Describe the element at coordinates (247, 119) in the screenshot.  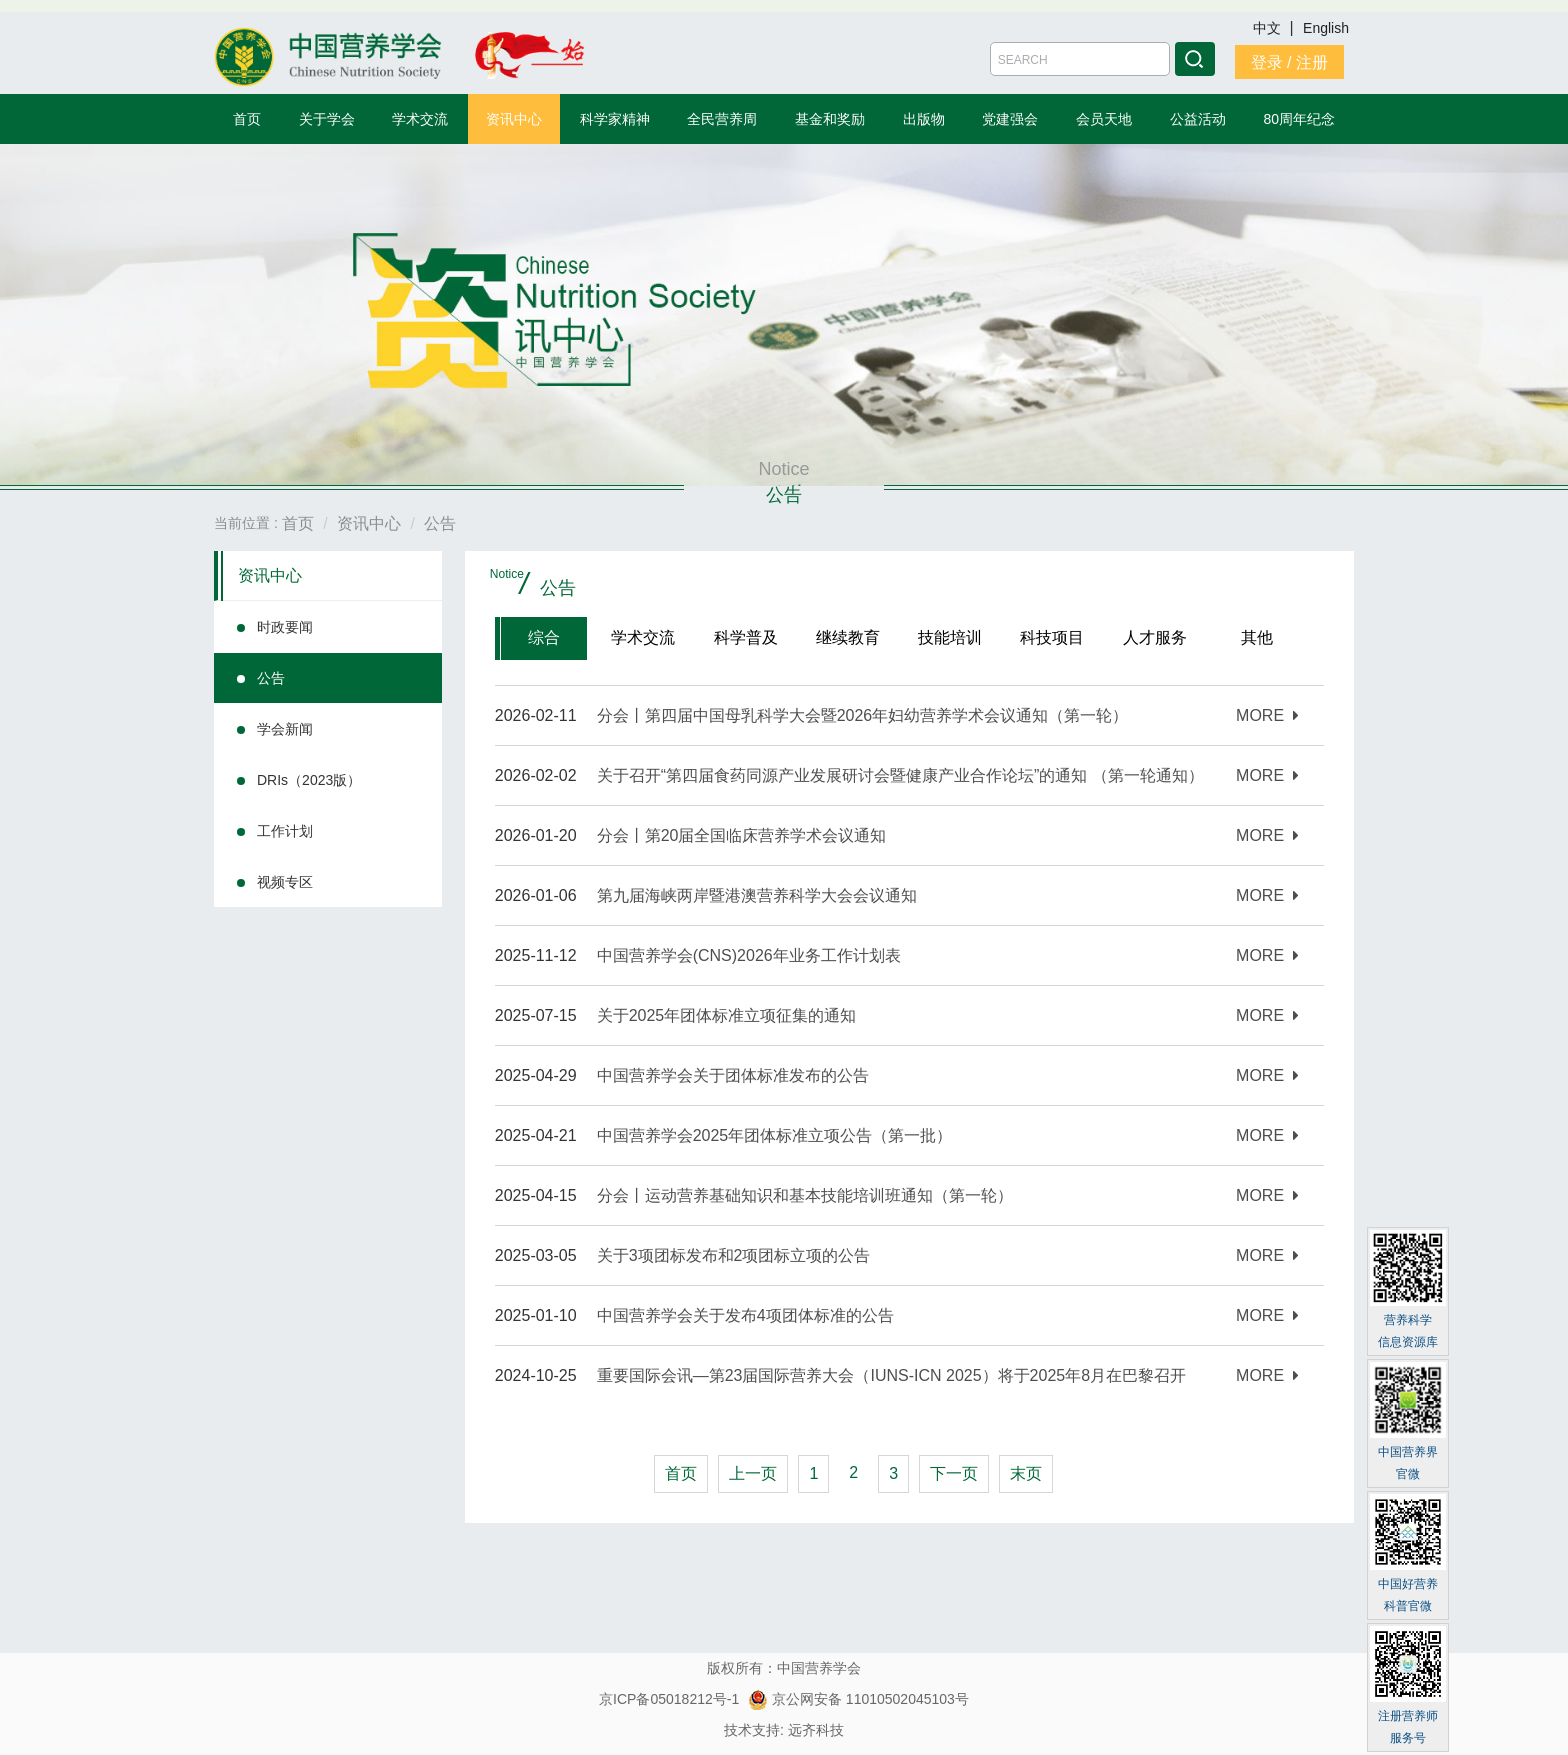
I see `首页` at that location.